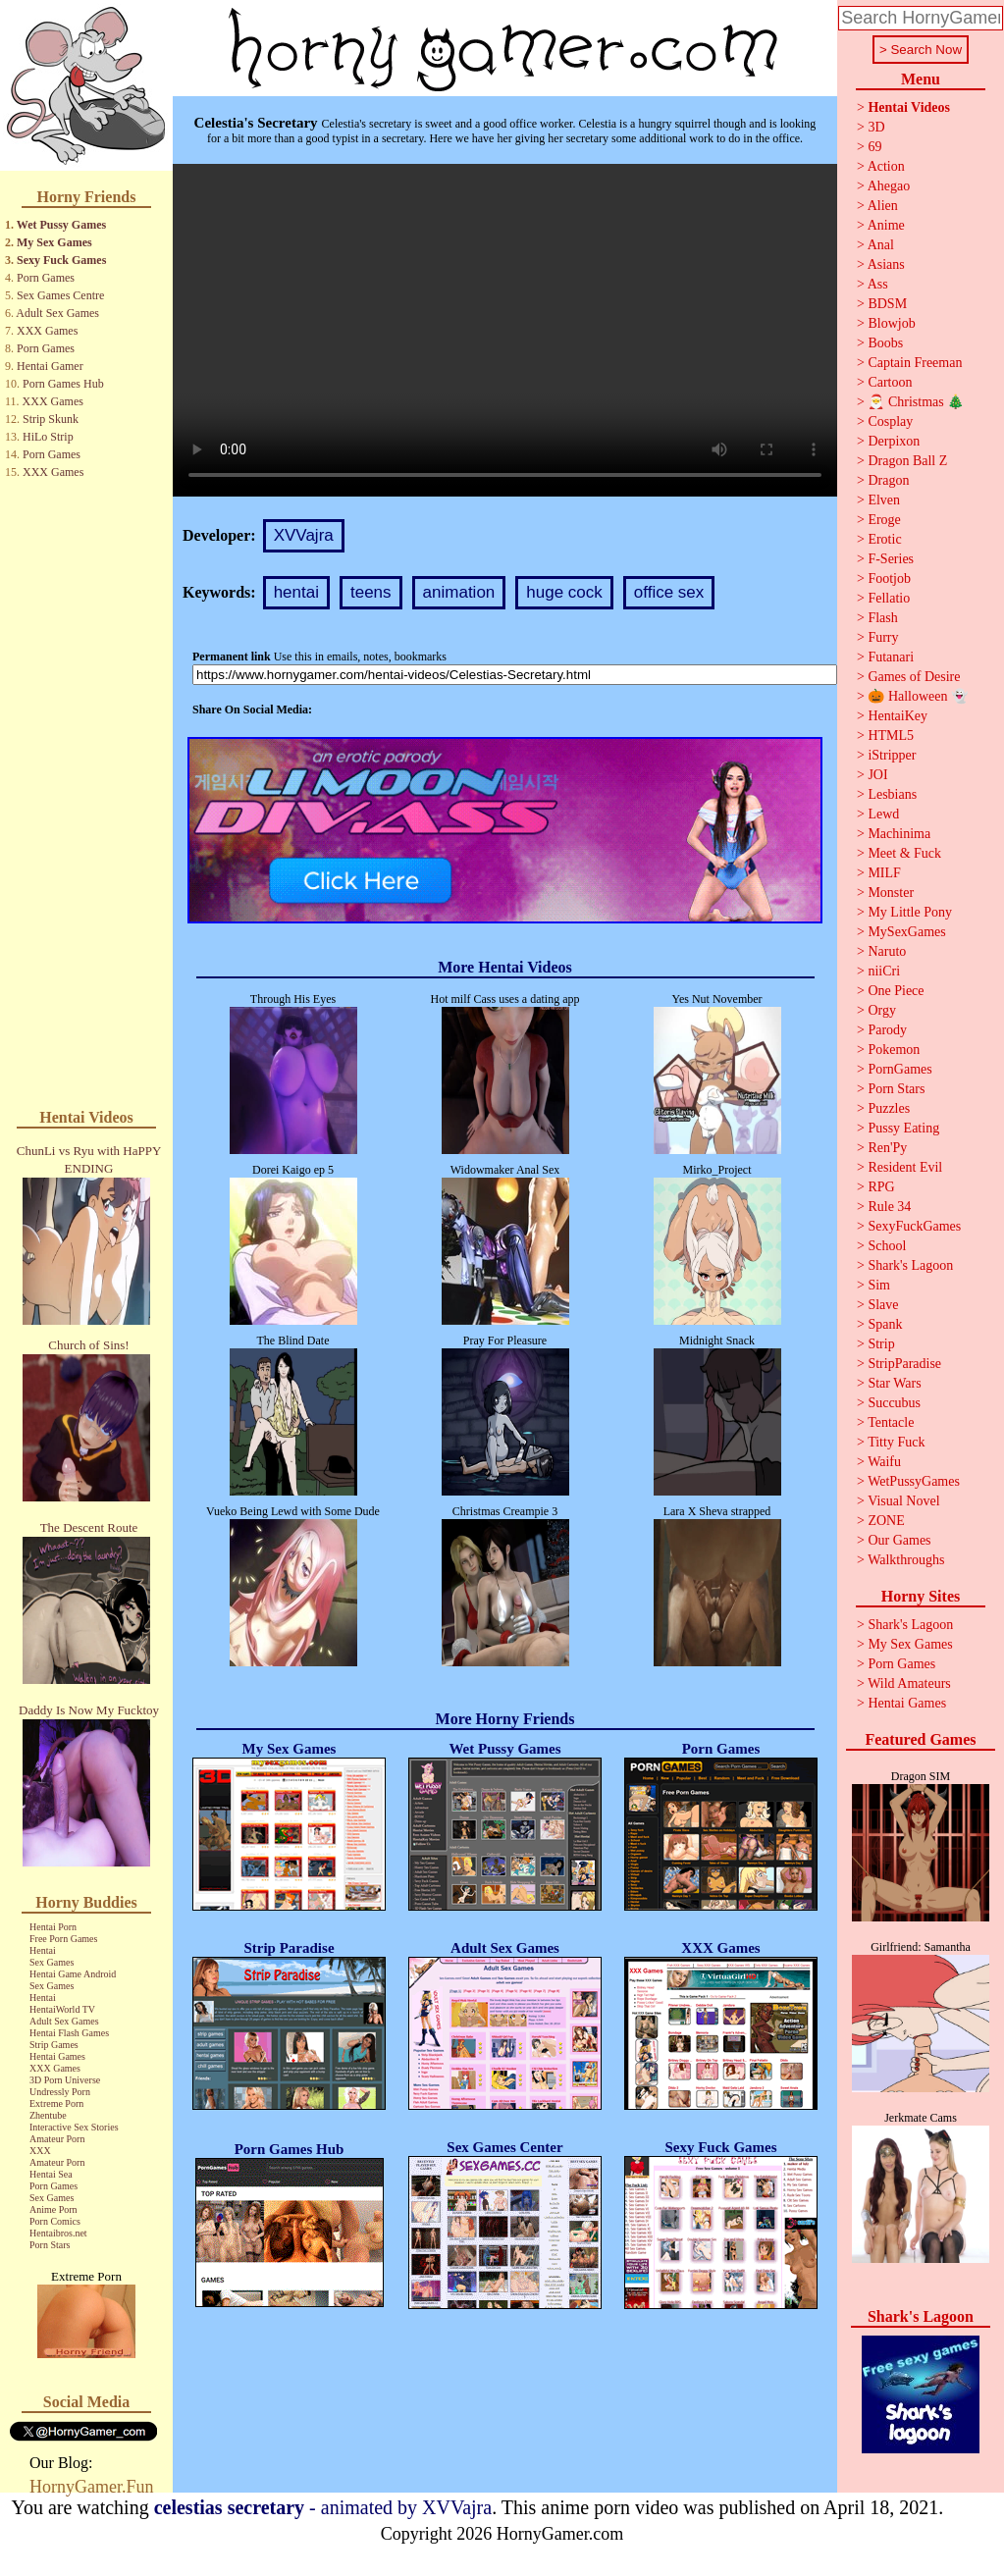 The width and height of the screenshot is (1004, 2576). Describe the element at coordinates (63, 384) in the screenshot. I see `Porn Games Hub` at that location.